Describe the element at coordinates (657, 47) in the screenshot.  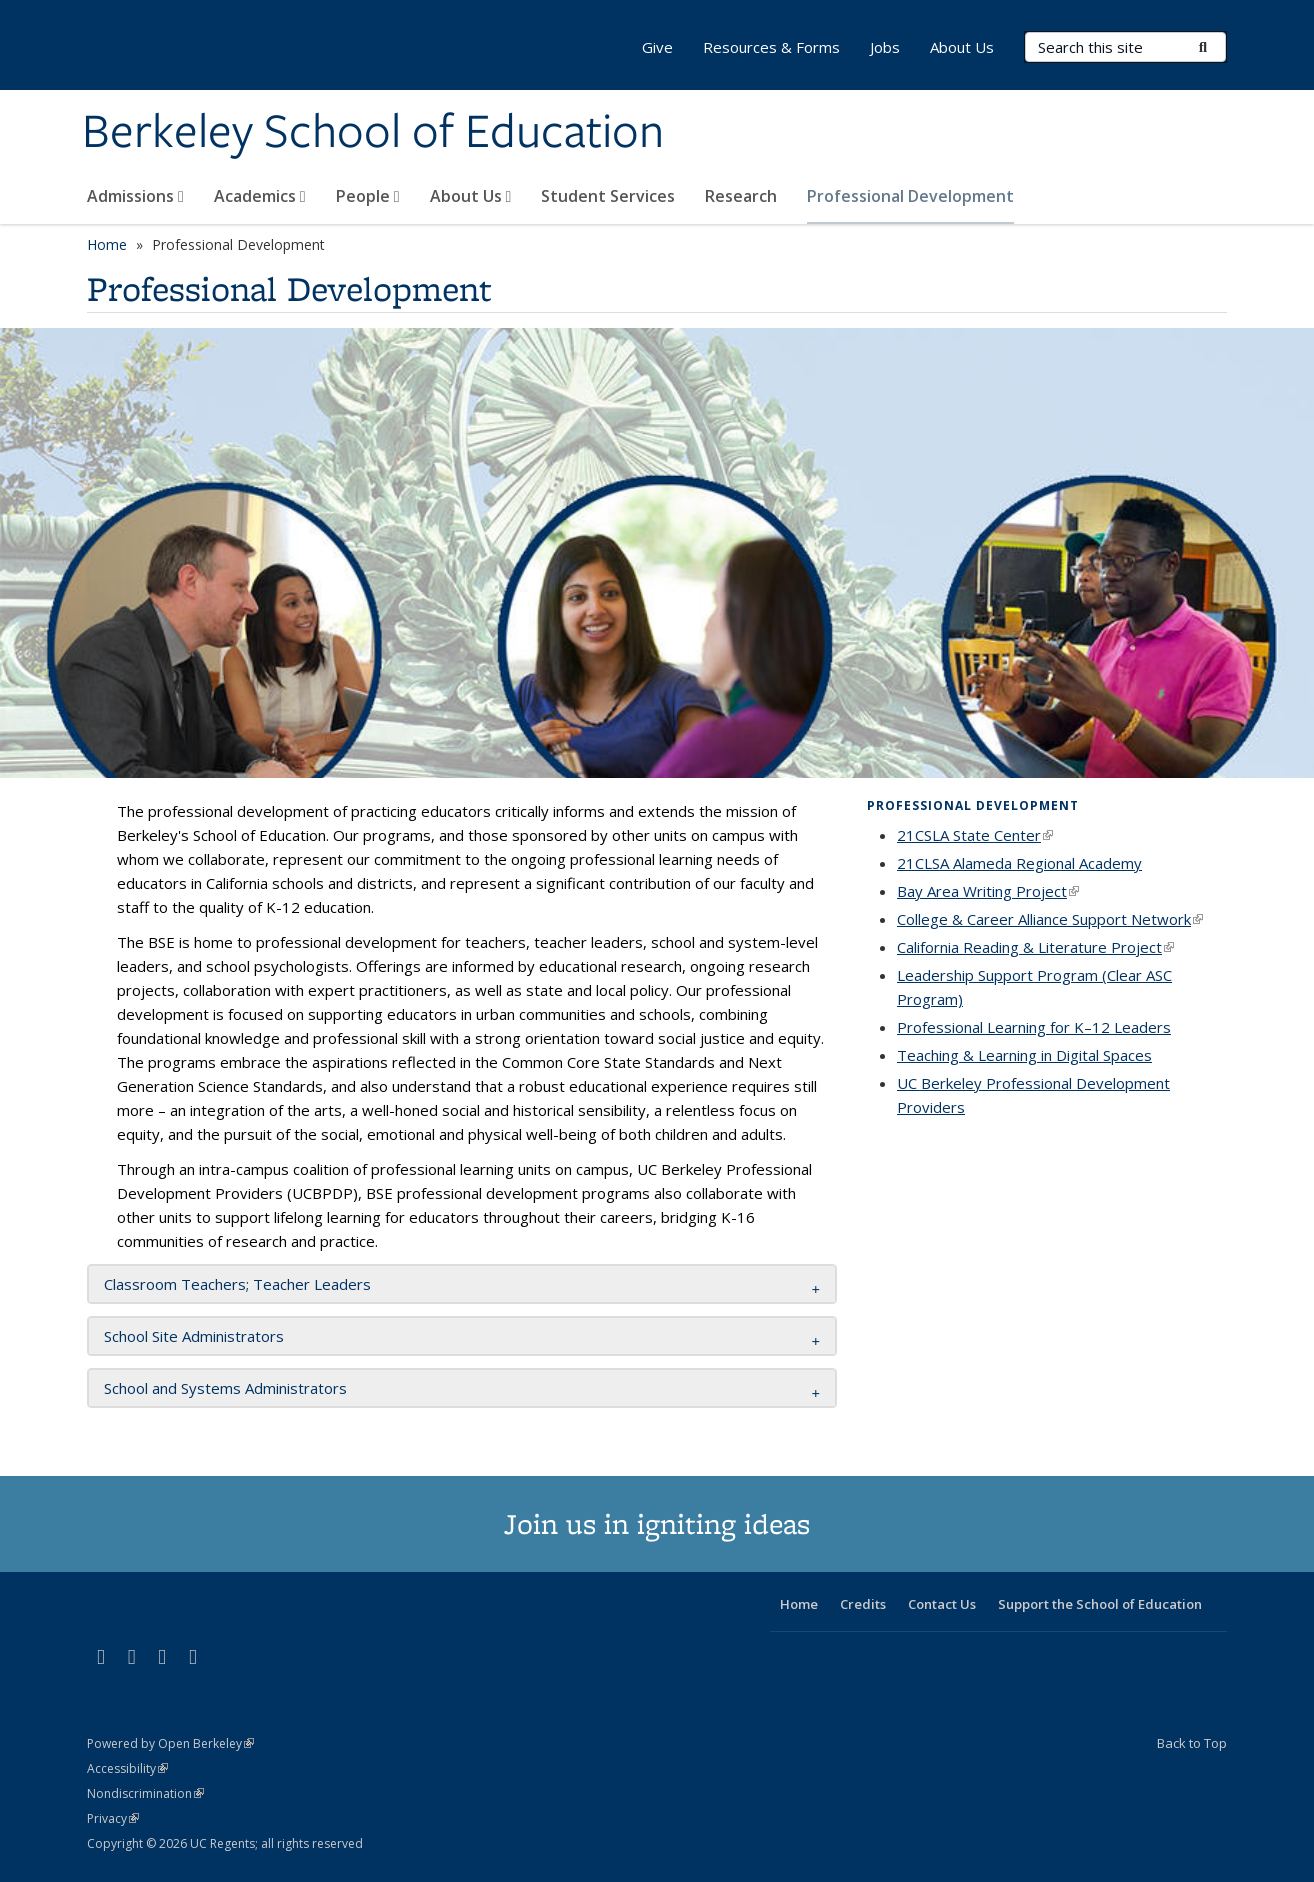
I see `Give` at that location.